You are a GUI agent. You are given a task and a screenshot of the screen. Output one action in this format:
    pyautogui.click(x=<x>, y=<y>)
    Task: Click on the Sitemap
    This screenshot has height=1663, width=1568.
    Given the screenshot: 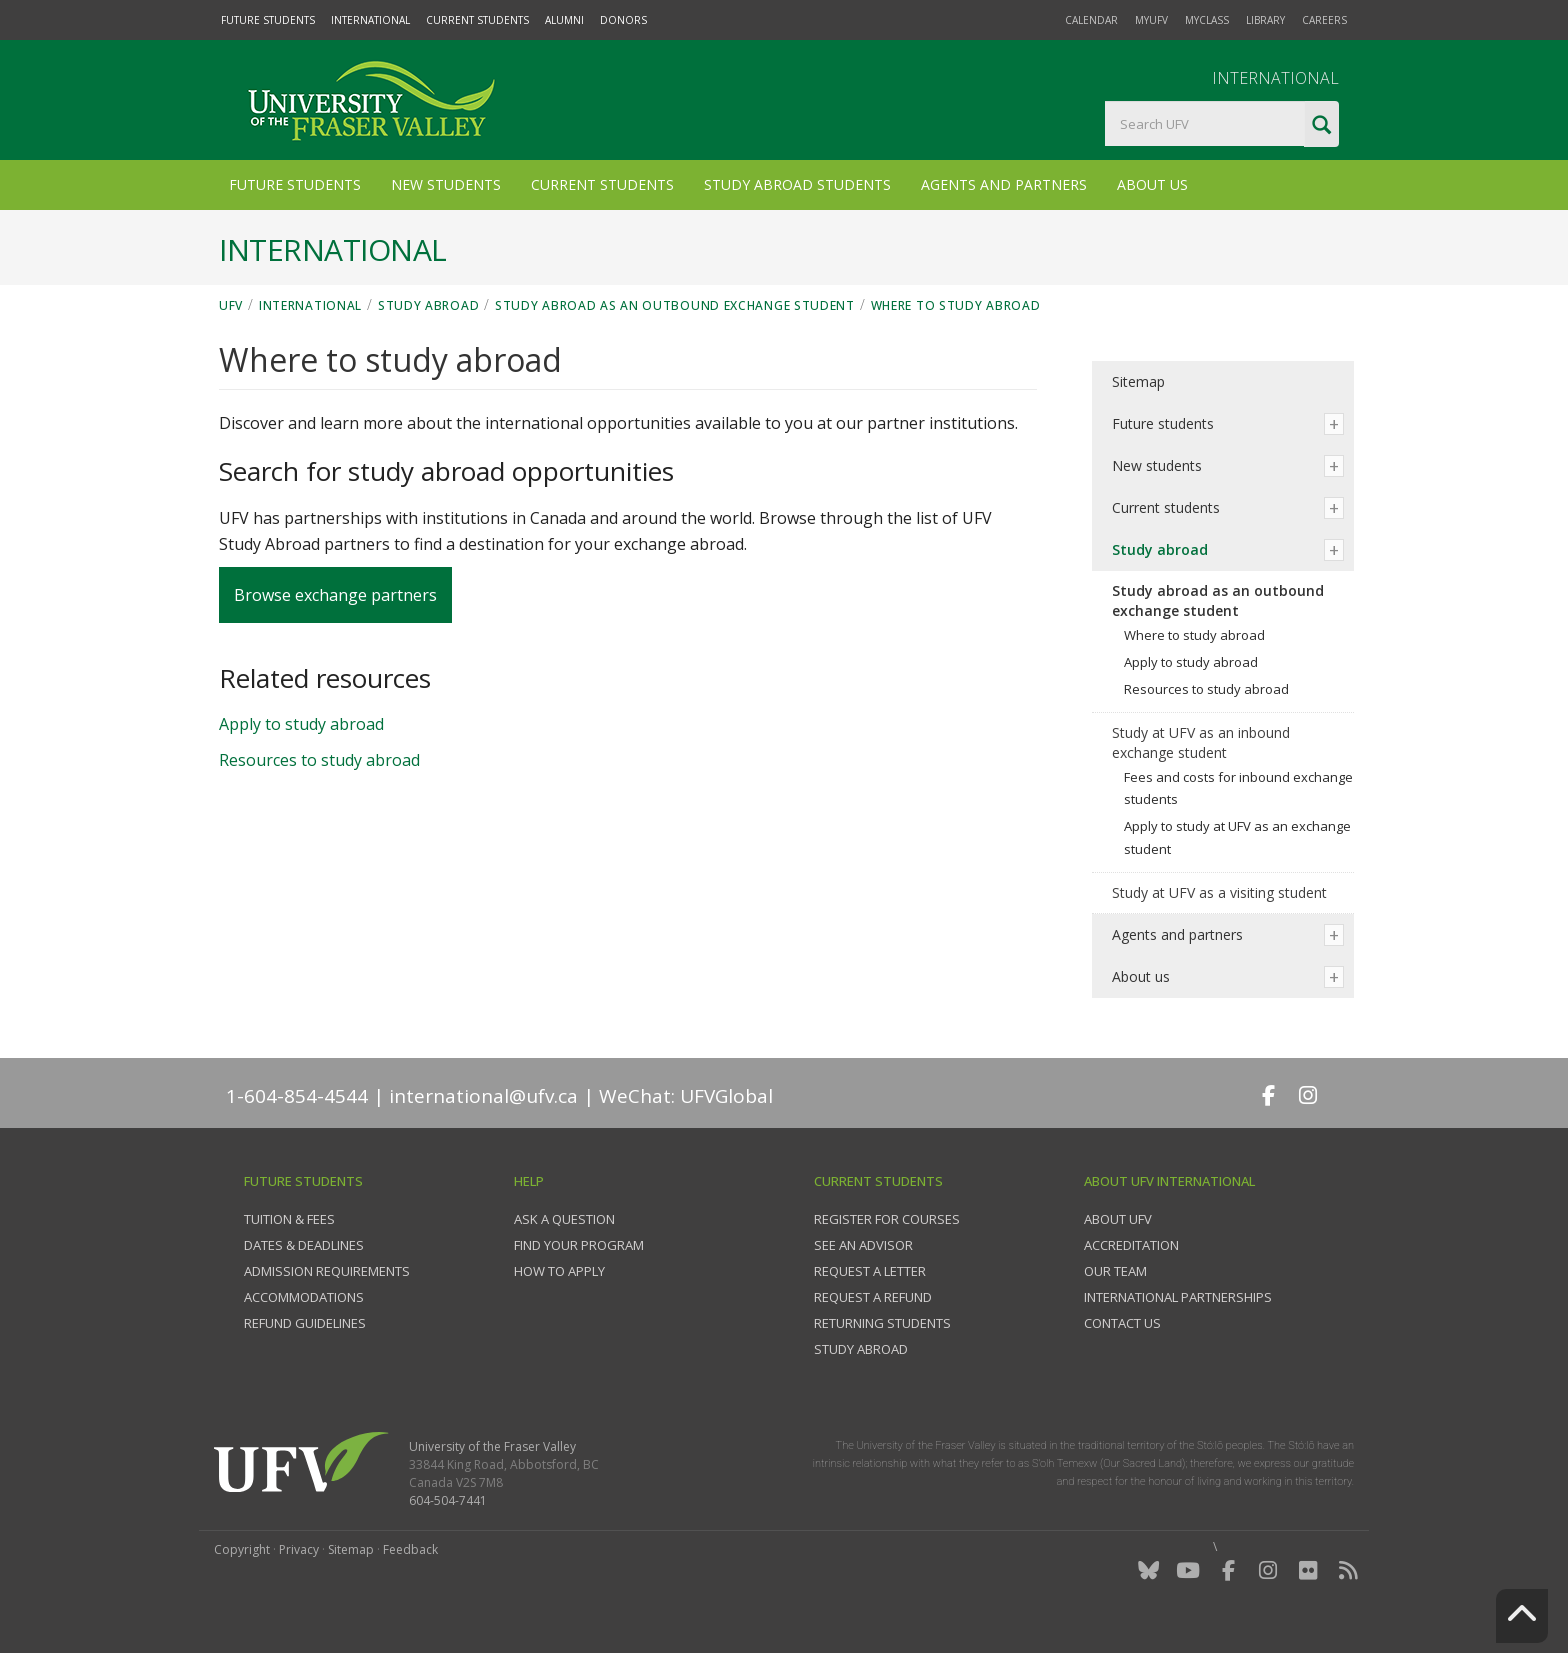 What is the action you would take?
    pyautogui.click(x=1138, y=381)
    